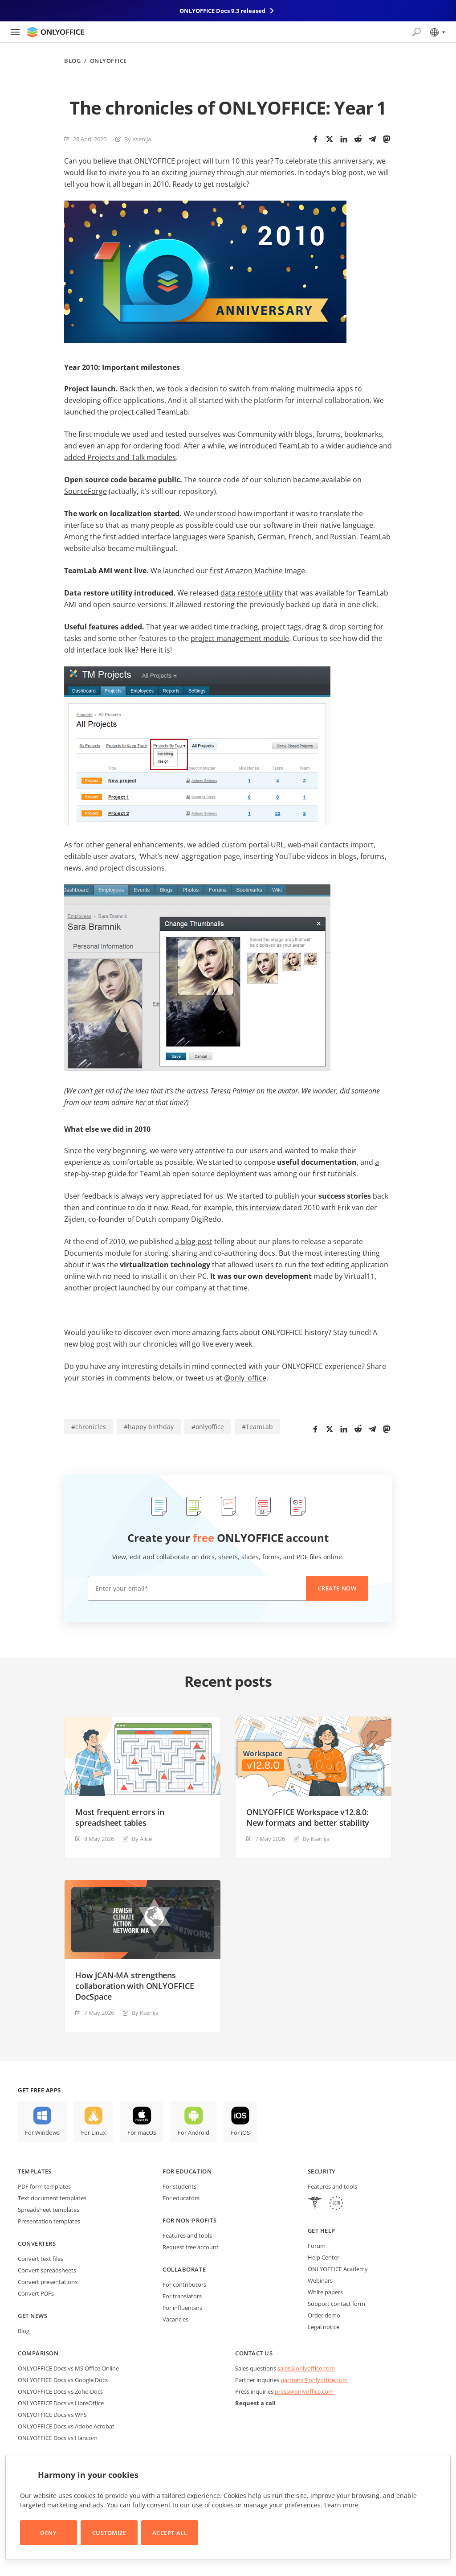 The width and height of the screenshot is (456, 2576). I want to click on [Twitter], so click(329, 139).